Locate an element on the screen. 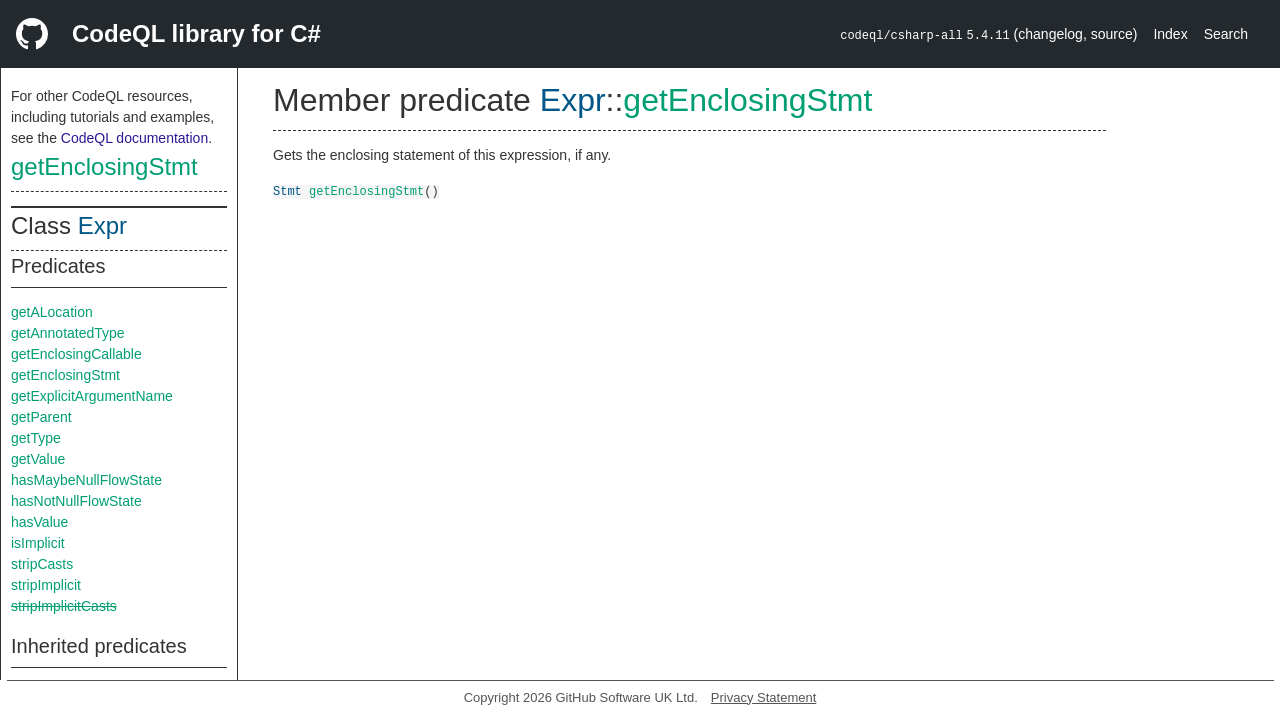 The height and width of the screenshot is (720, 1280). getValue is located at coordinates (38, 459).